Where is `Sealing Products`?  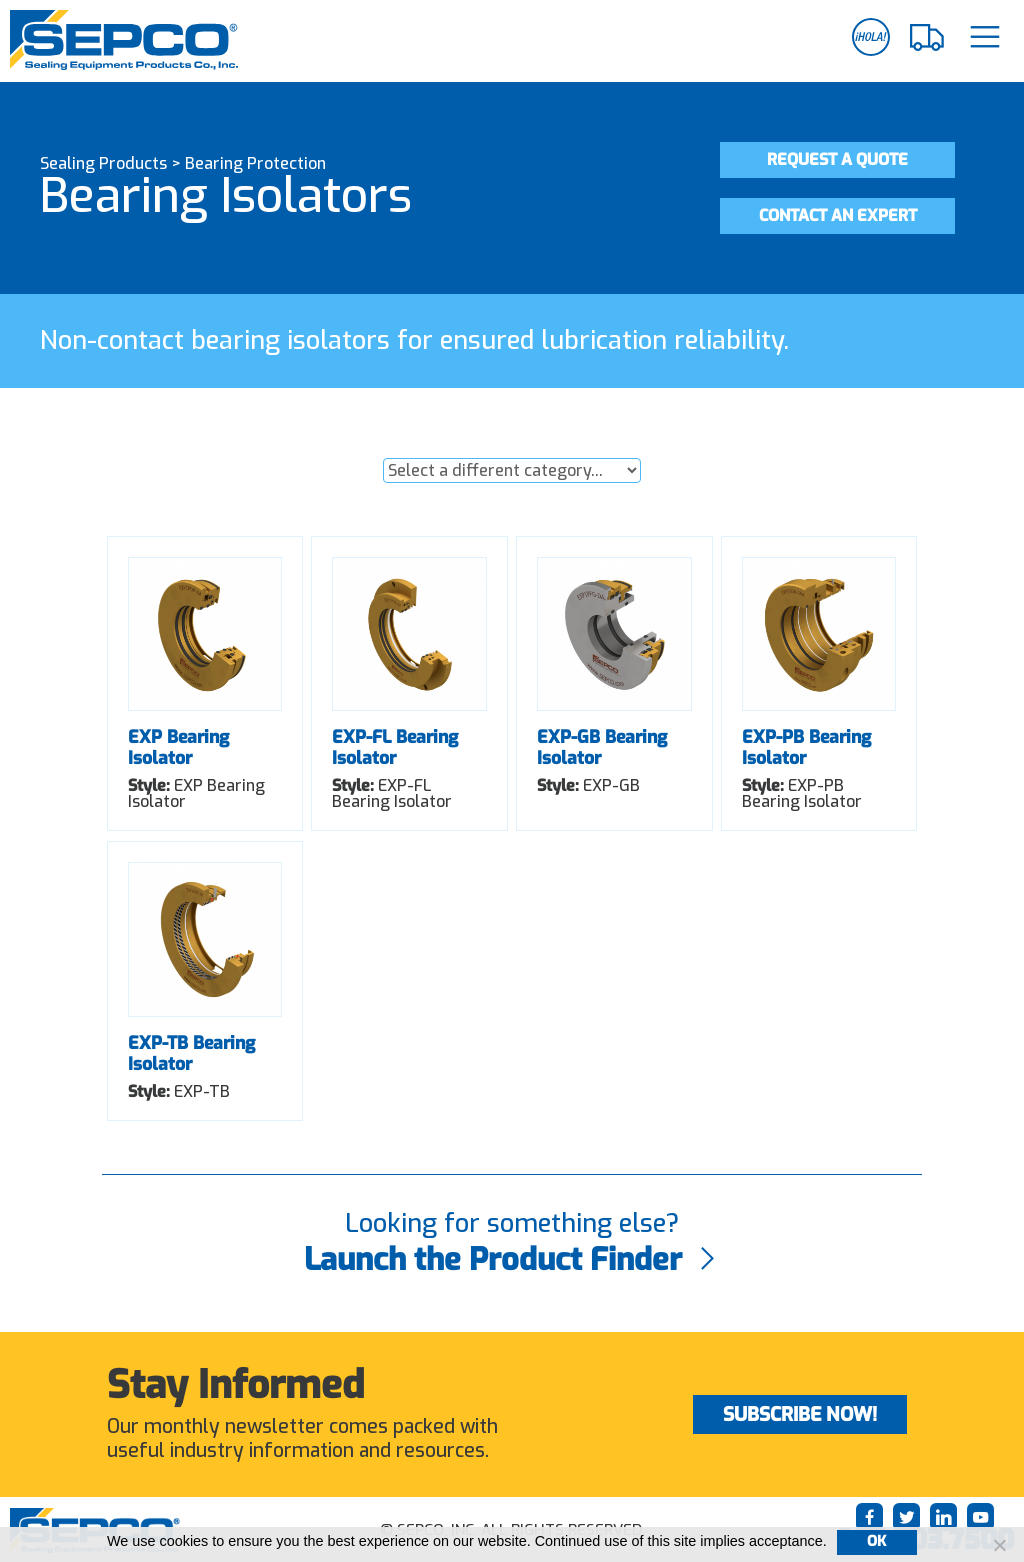 Sealing Products is located at coordinates (103, 163).